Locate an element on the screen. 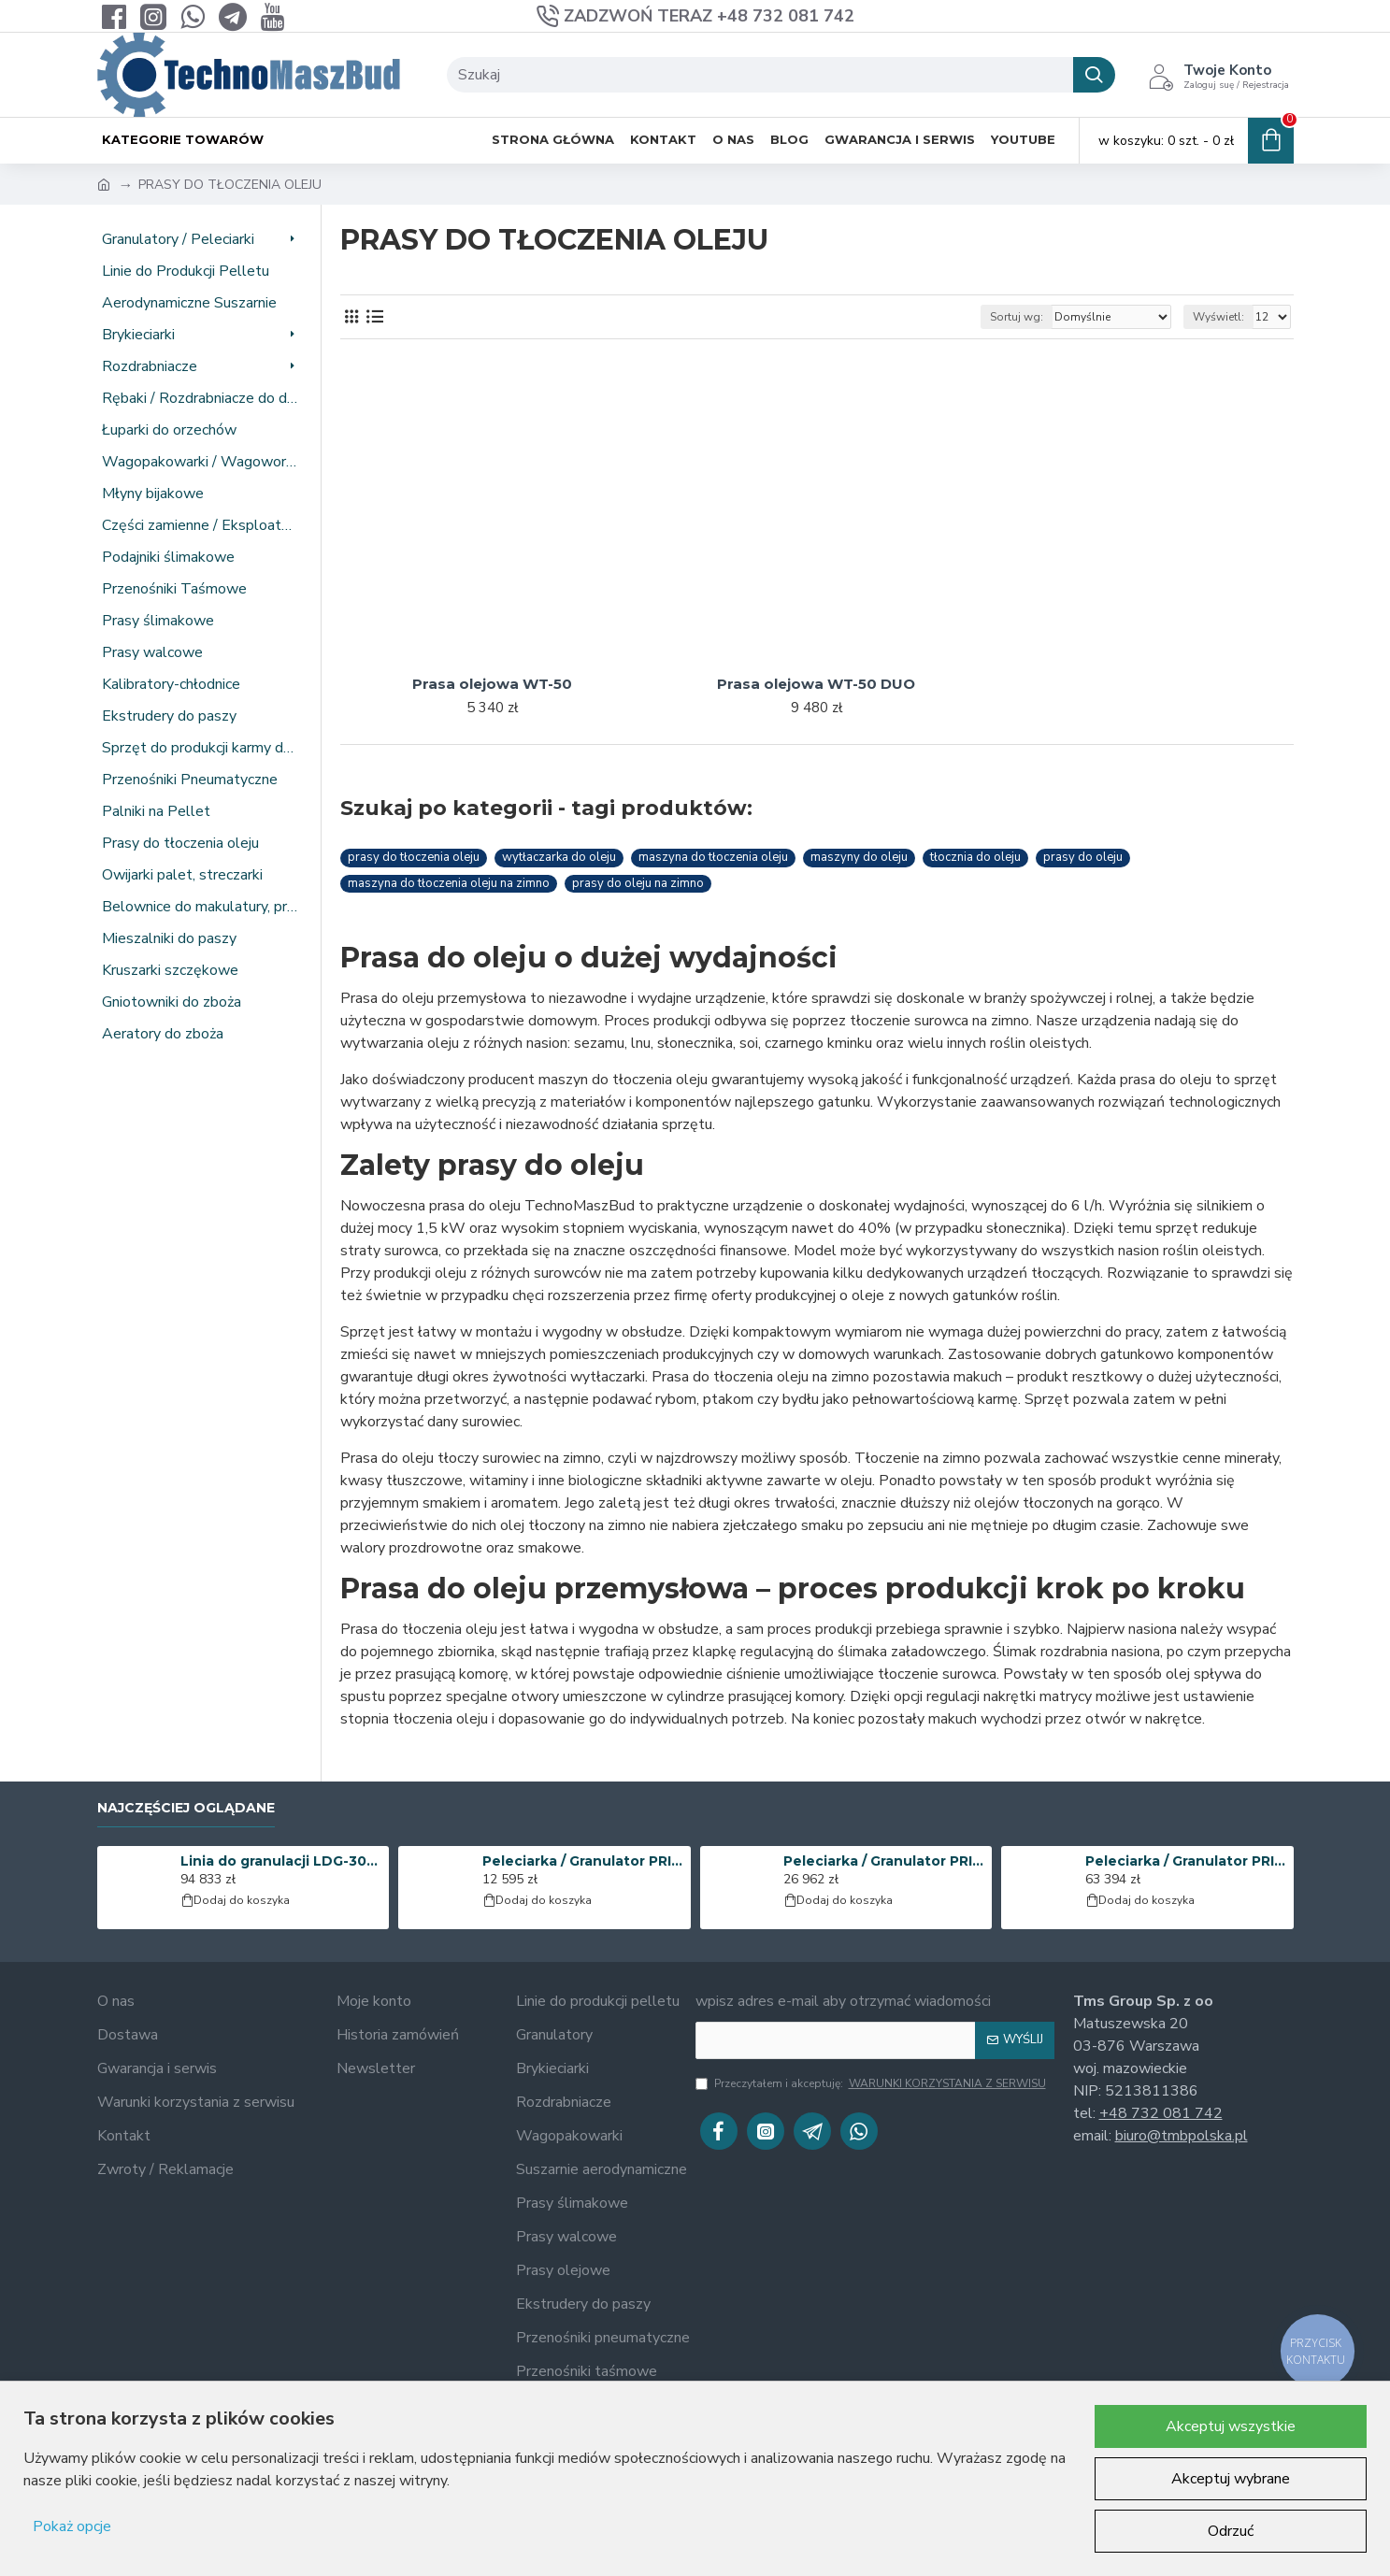 Image resolution: width=1390 pixels, height=2576 pixels. Linia do granulacji LDG-3000 (KOMBI) | 25 kW is located at coordinates (281, 1861).